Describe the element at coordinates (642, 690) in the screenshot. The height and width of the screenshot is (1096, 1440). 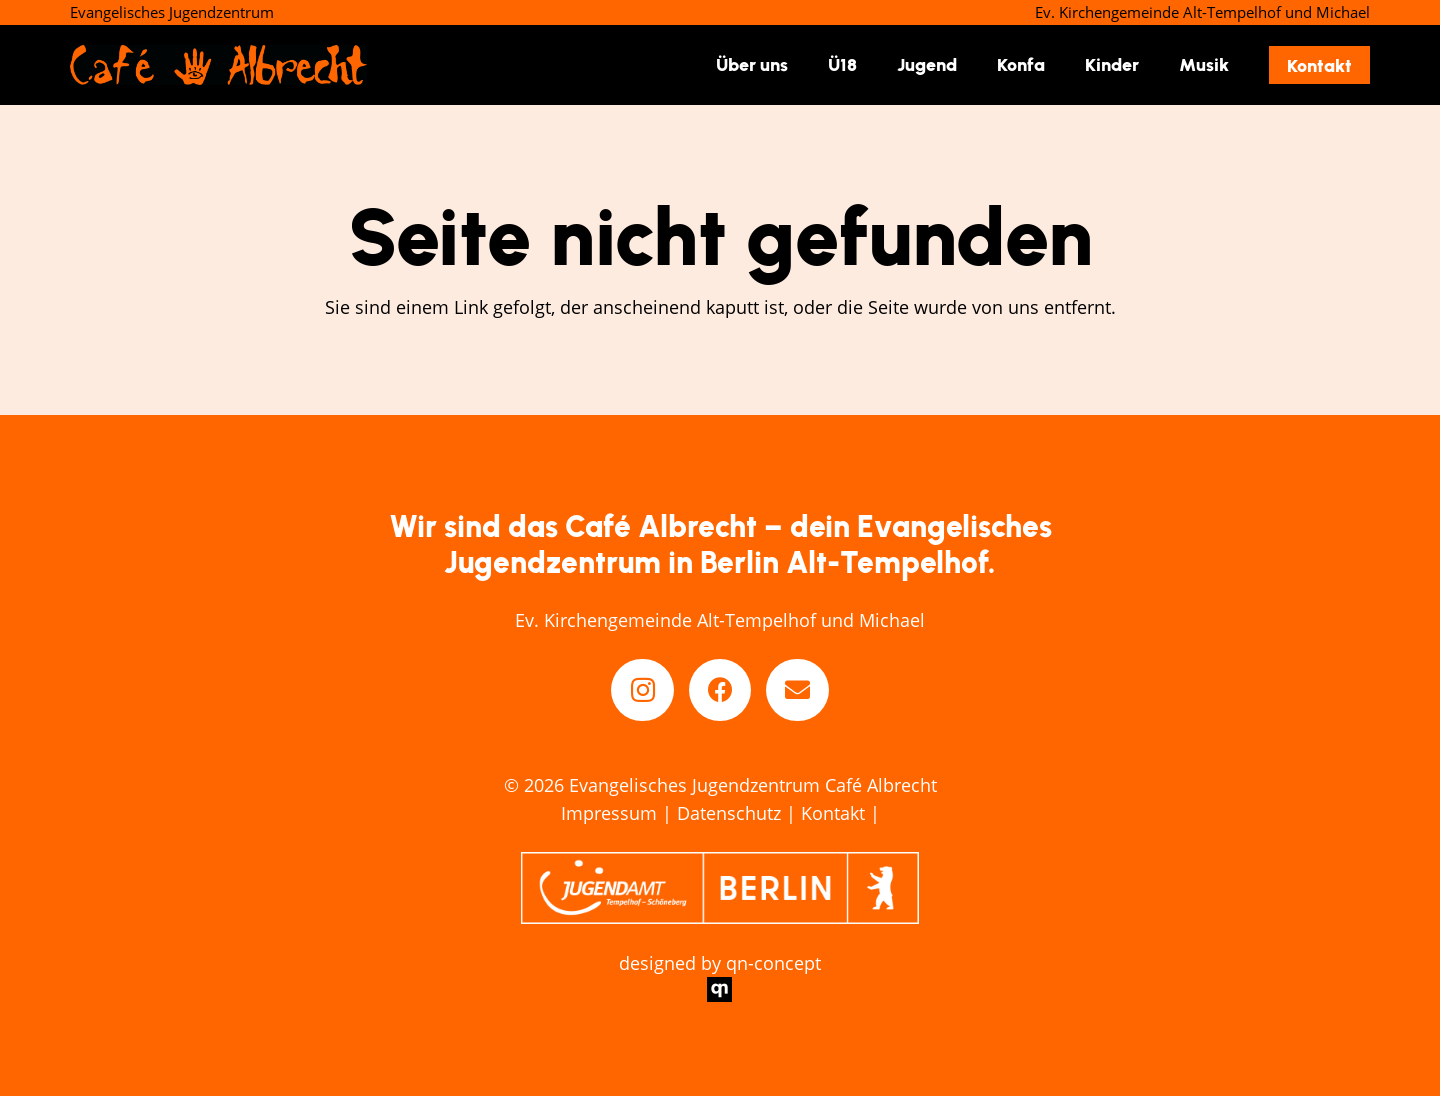
I see `[Instagram]` at that location.